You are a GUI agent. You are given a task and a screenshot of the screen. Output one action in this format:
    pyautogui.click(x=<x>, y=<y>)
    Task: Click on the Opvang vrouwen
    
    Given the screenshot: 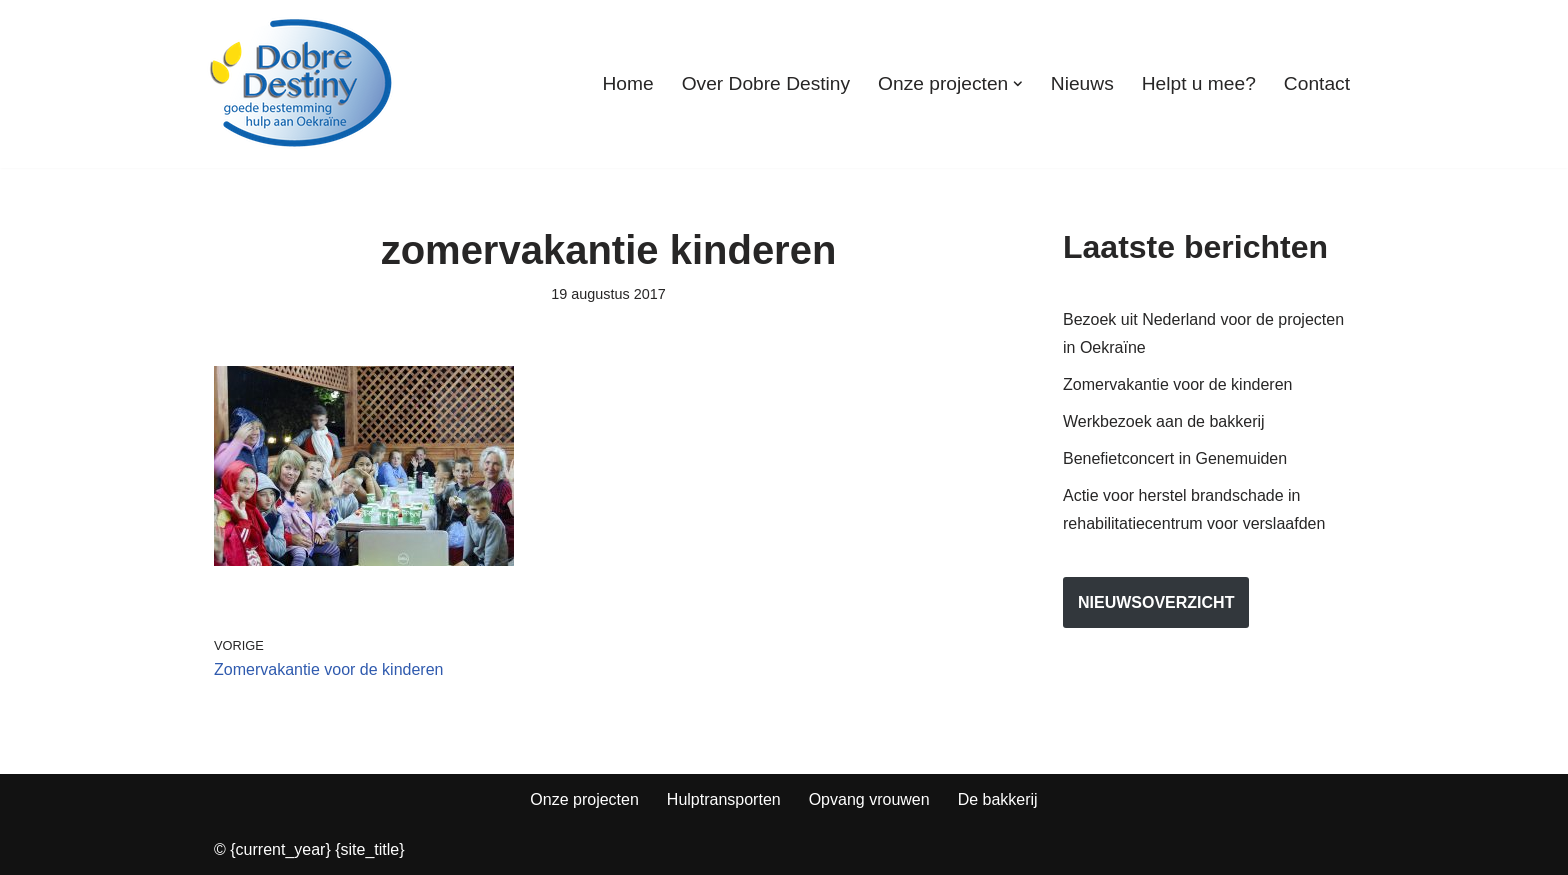 What is the action you would take?
    pyautogui.click(x=869, y=799)
    